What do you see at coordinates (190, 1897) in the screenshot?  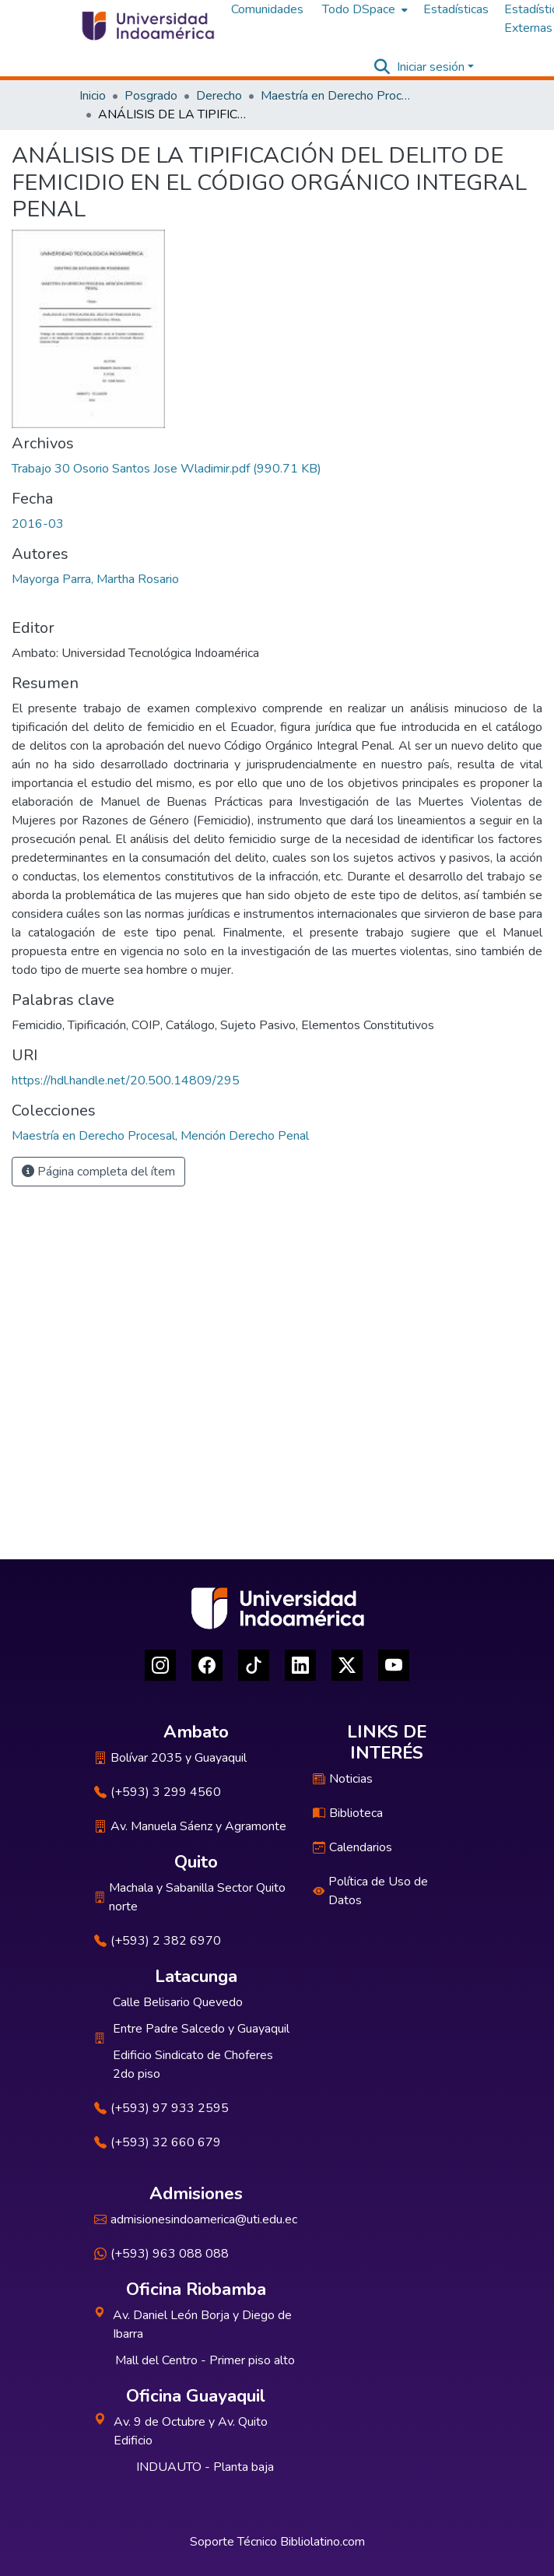 I see `Machala y Sabanilla Sector Quito norte` at bounding box center [190, 1897].